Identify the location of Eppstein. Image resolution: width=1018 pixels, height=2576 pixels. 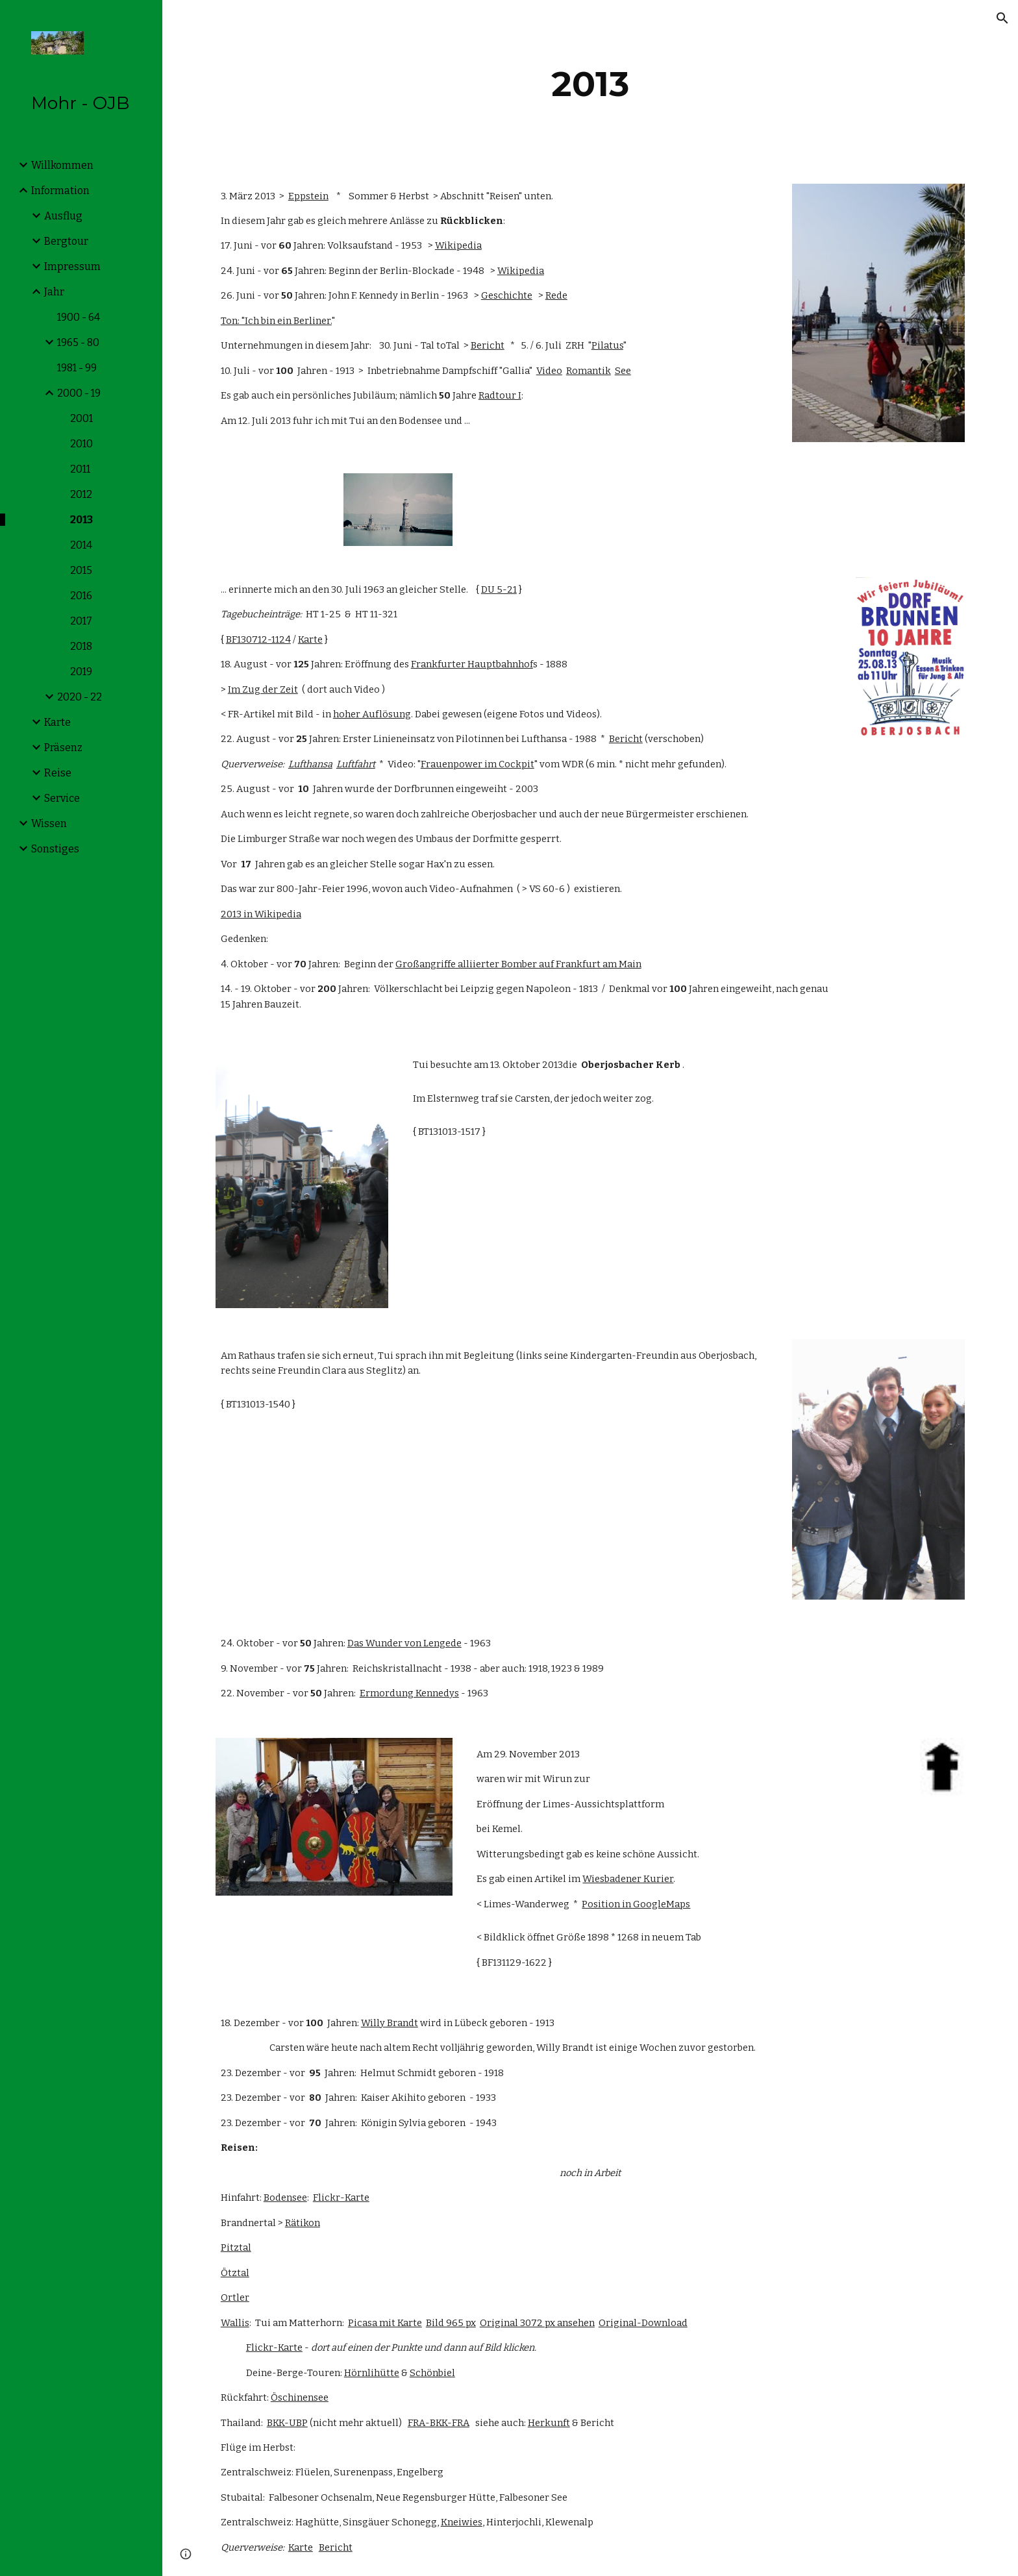
(308, 196).